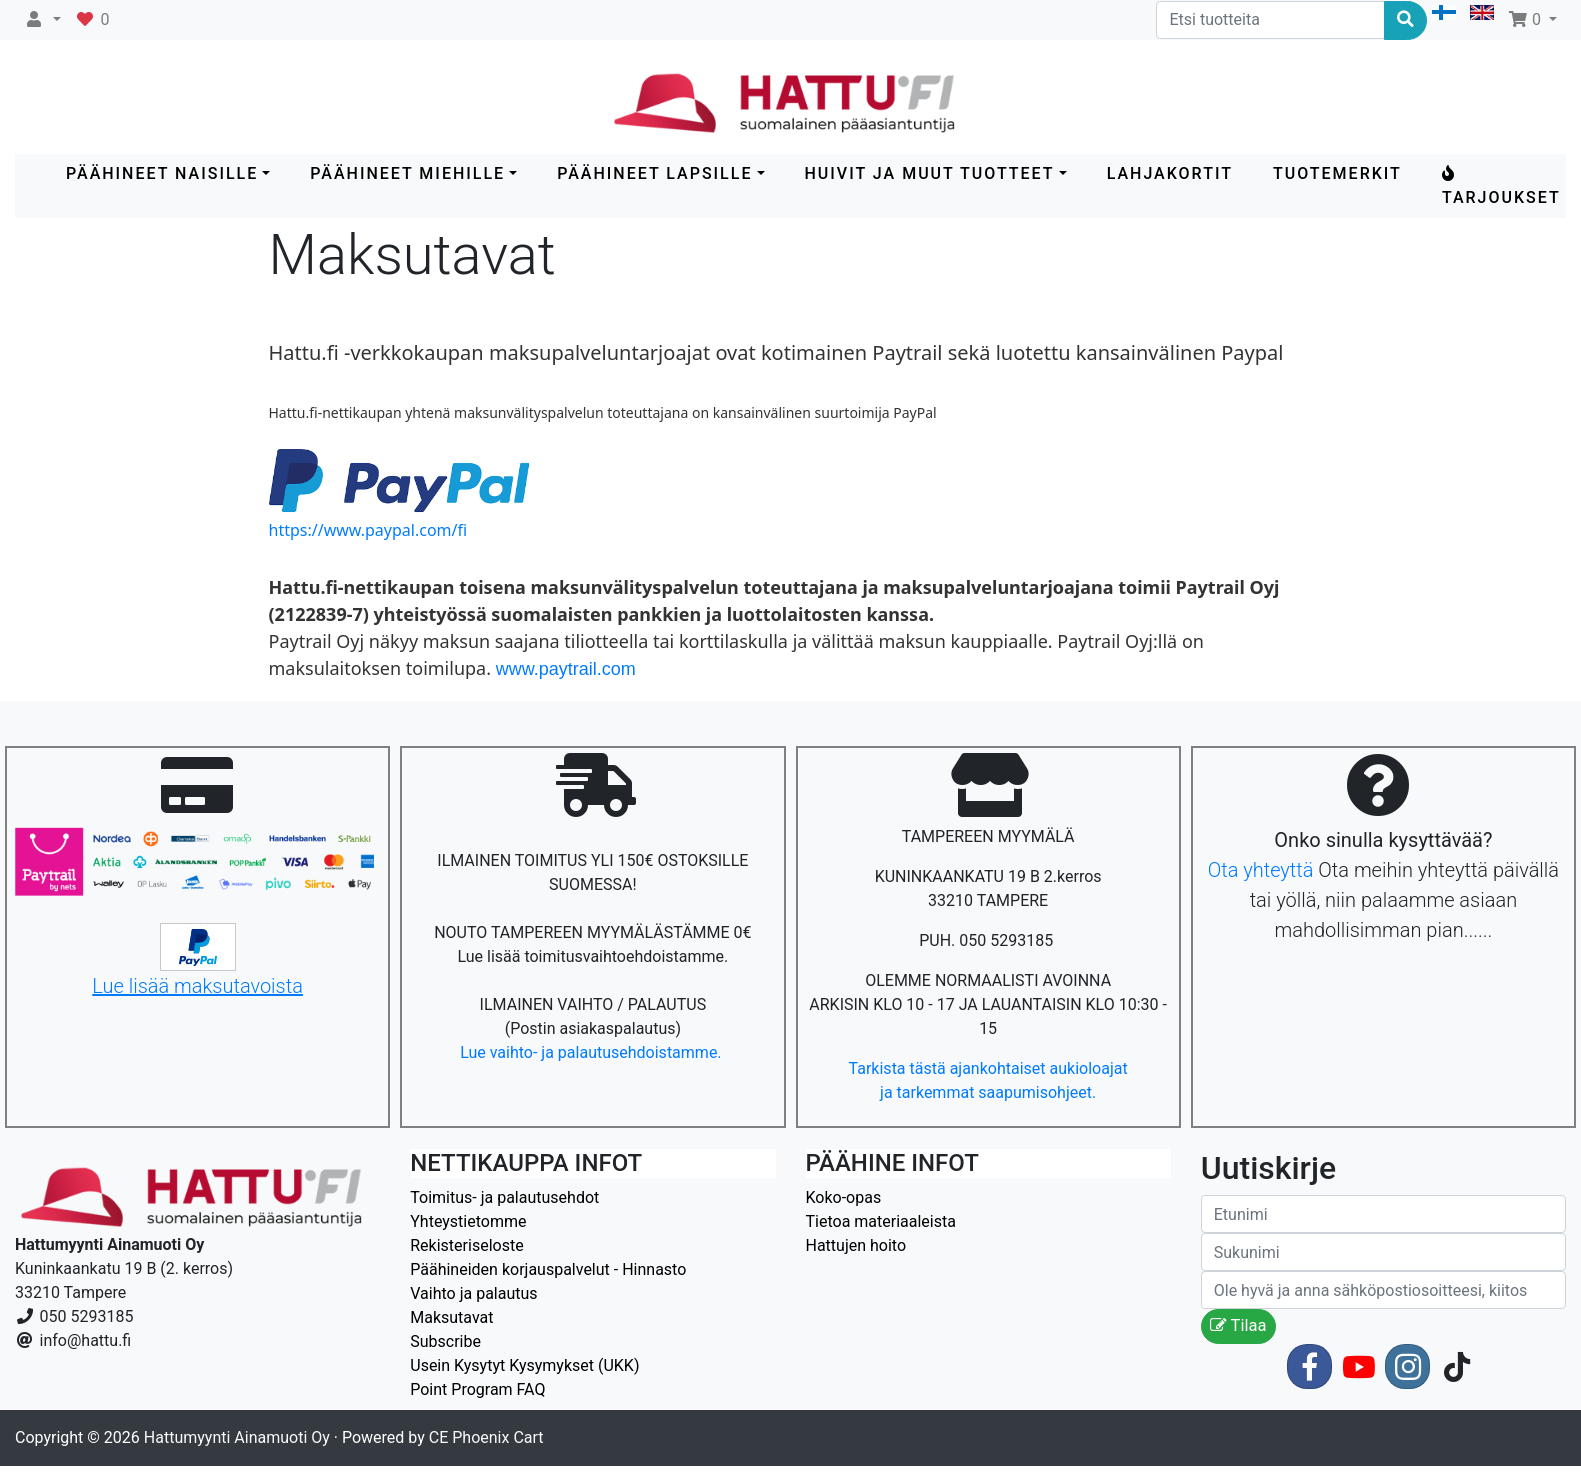  Describe the element at coordinates (407, 173) in the screenshot. I see `PÄÄHINEET MIEHILLE [button]` at that location.